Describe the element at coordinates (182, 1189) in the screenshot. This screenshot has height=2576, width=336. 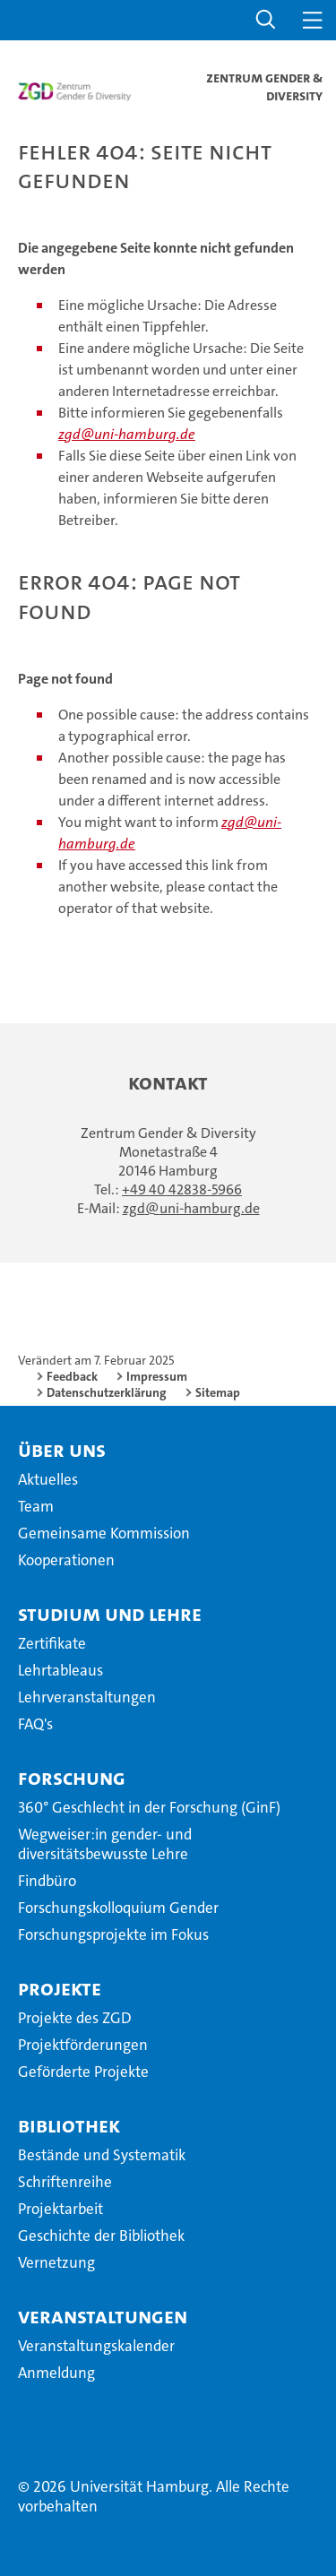
I see `+49 40 42838-5966` at that location.